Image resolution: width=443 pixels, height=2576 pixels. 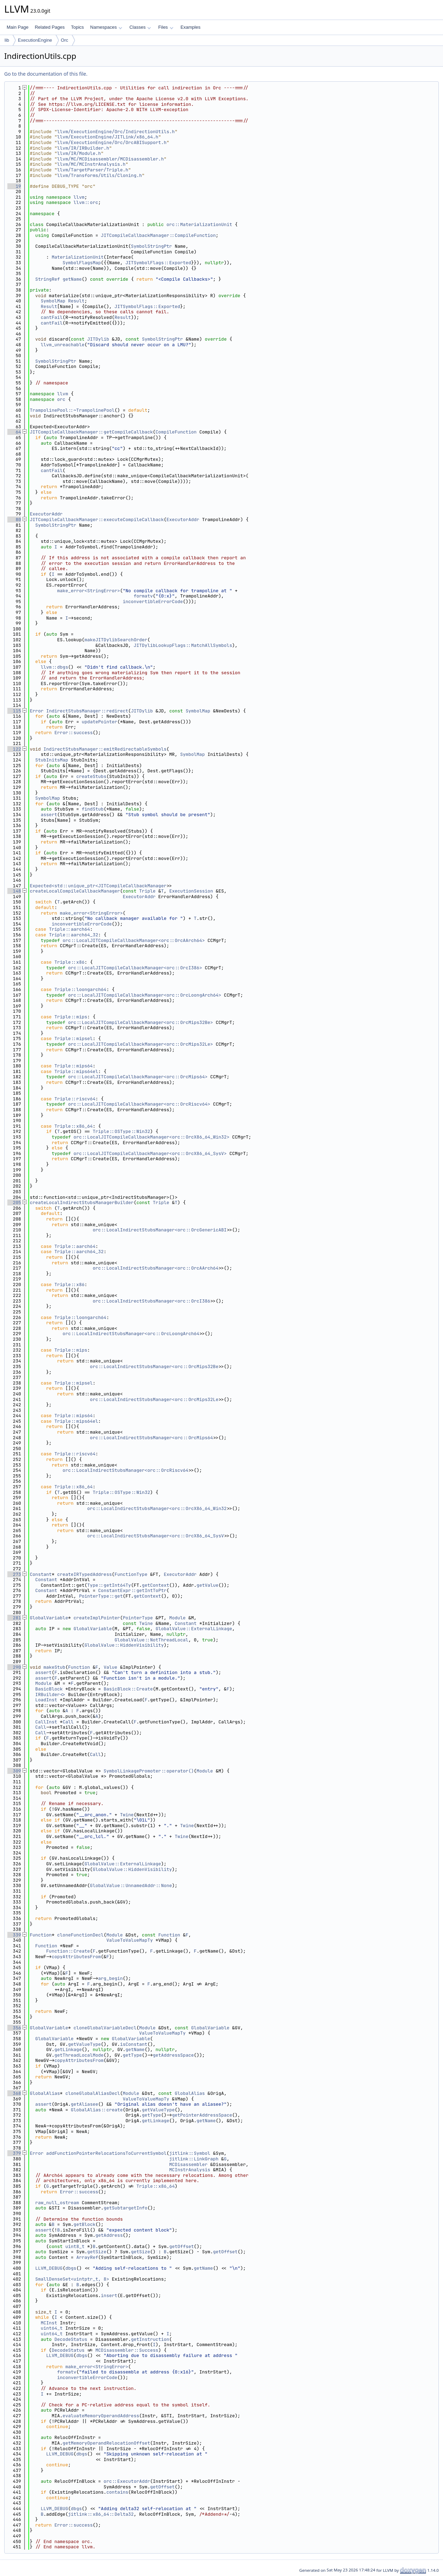 What do you see at coordinates (86, 202) in the screenshot?
I see `llvm::orc` at bounding box center [86, 202].